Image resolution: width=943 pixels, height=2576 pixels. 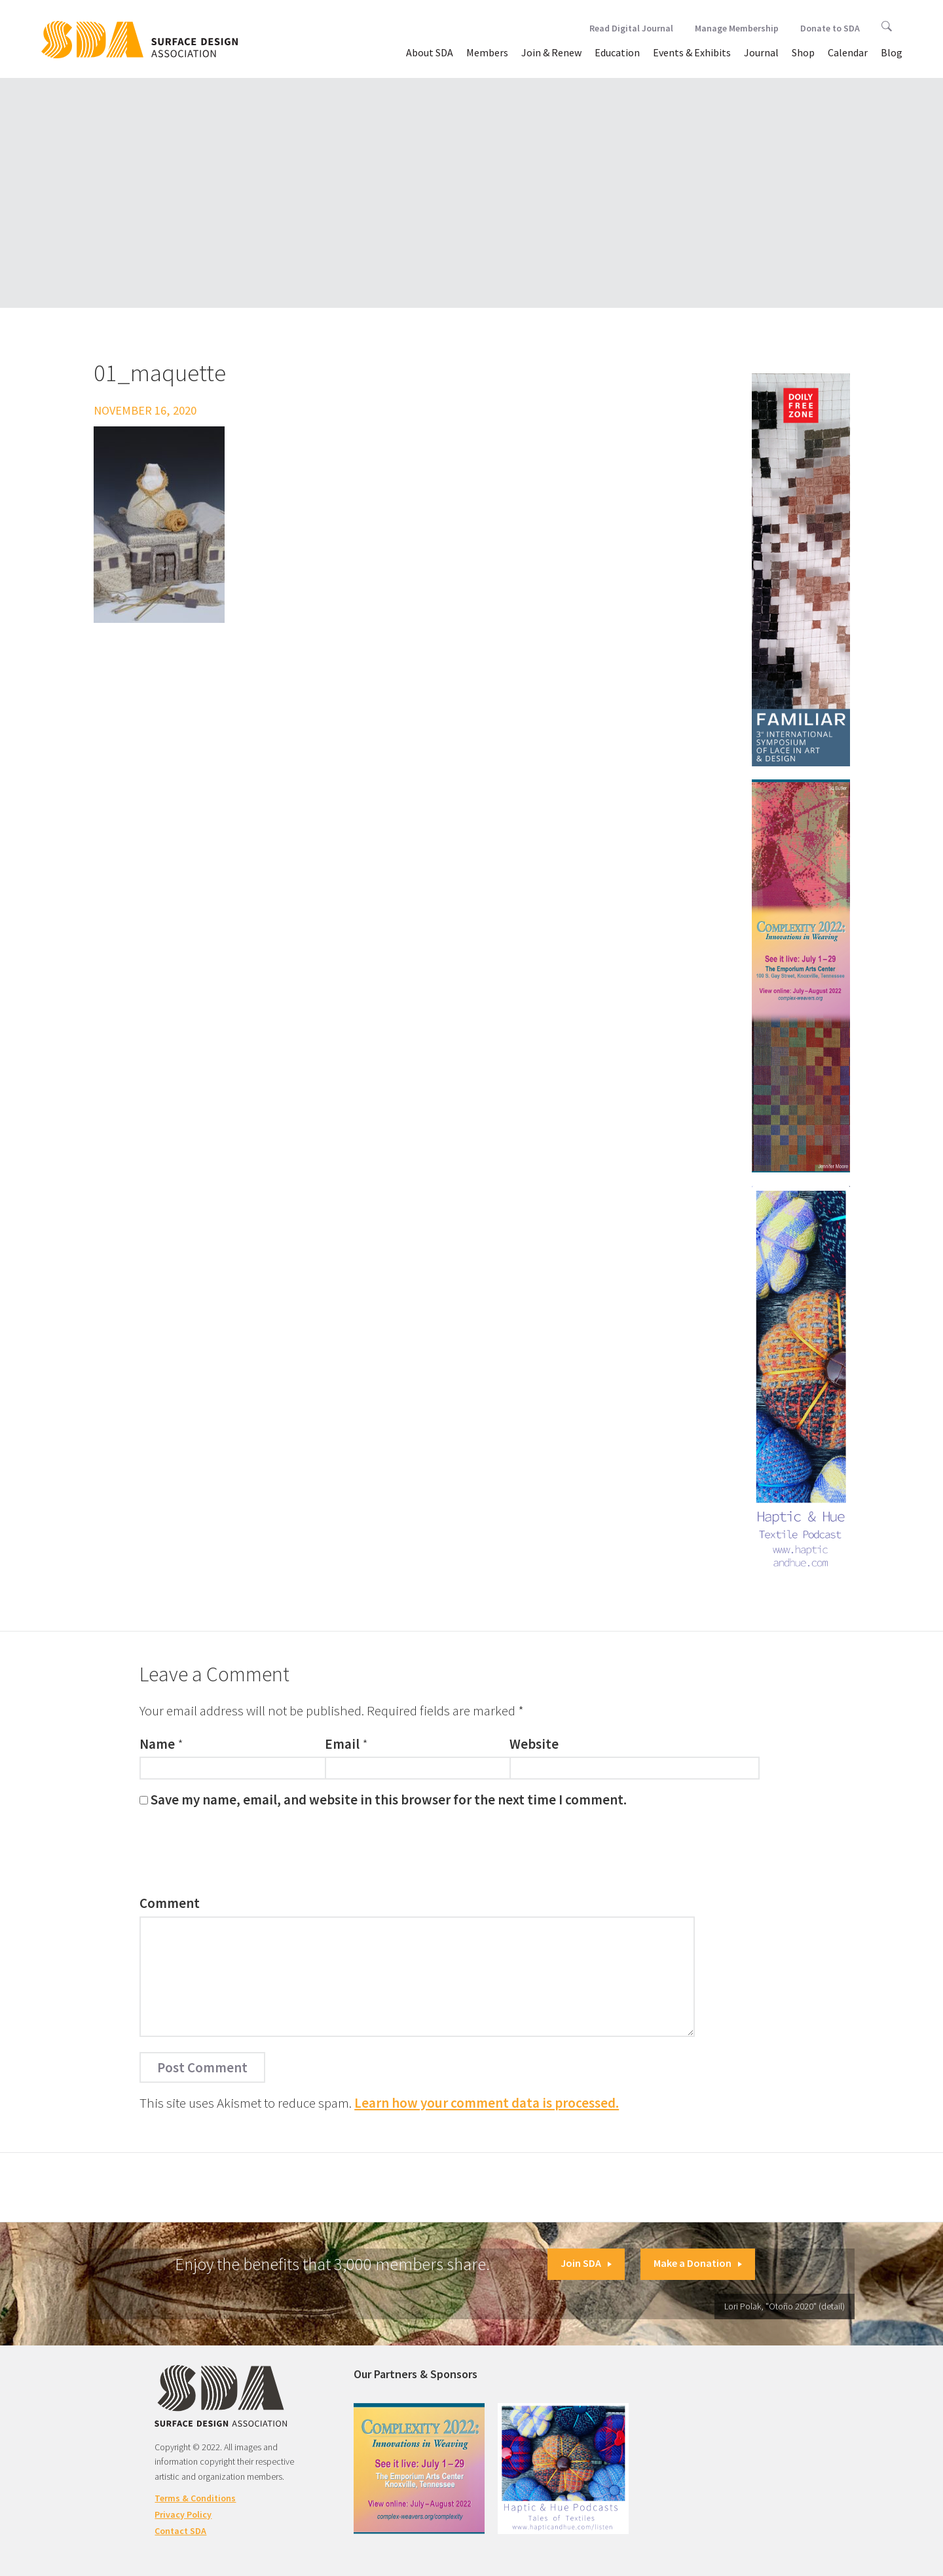 What do you see at coordinates (487, 52) in the screenshot?
I see `Members` at bounding box center [487, 52].